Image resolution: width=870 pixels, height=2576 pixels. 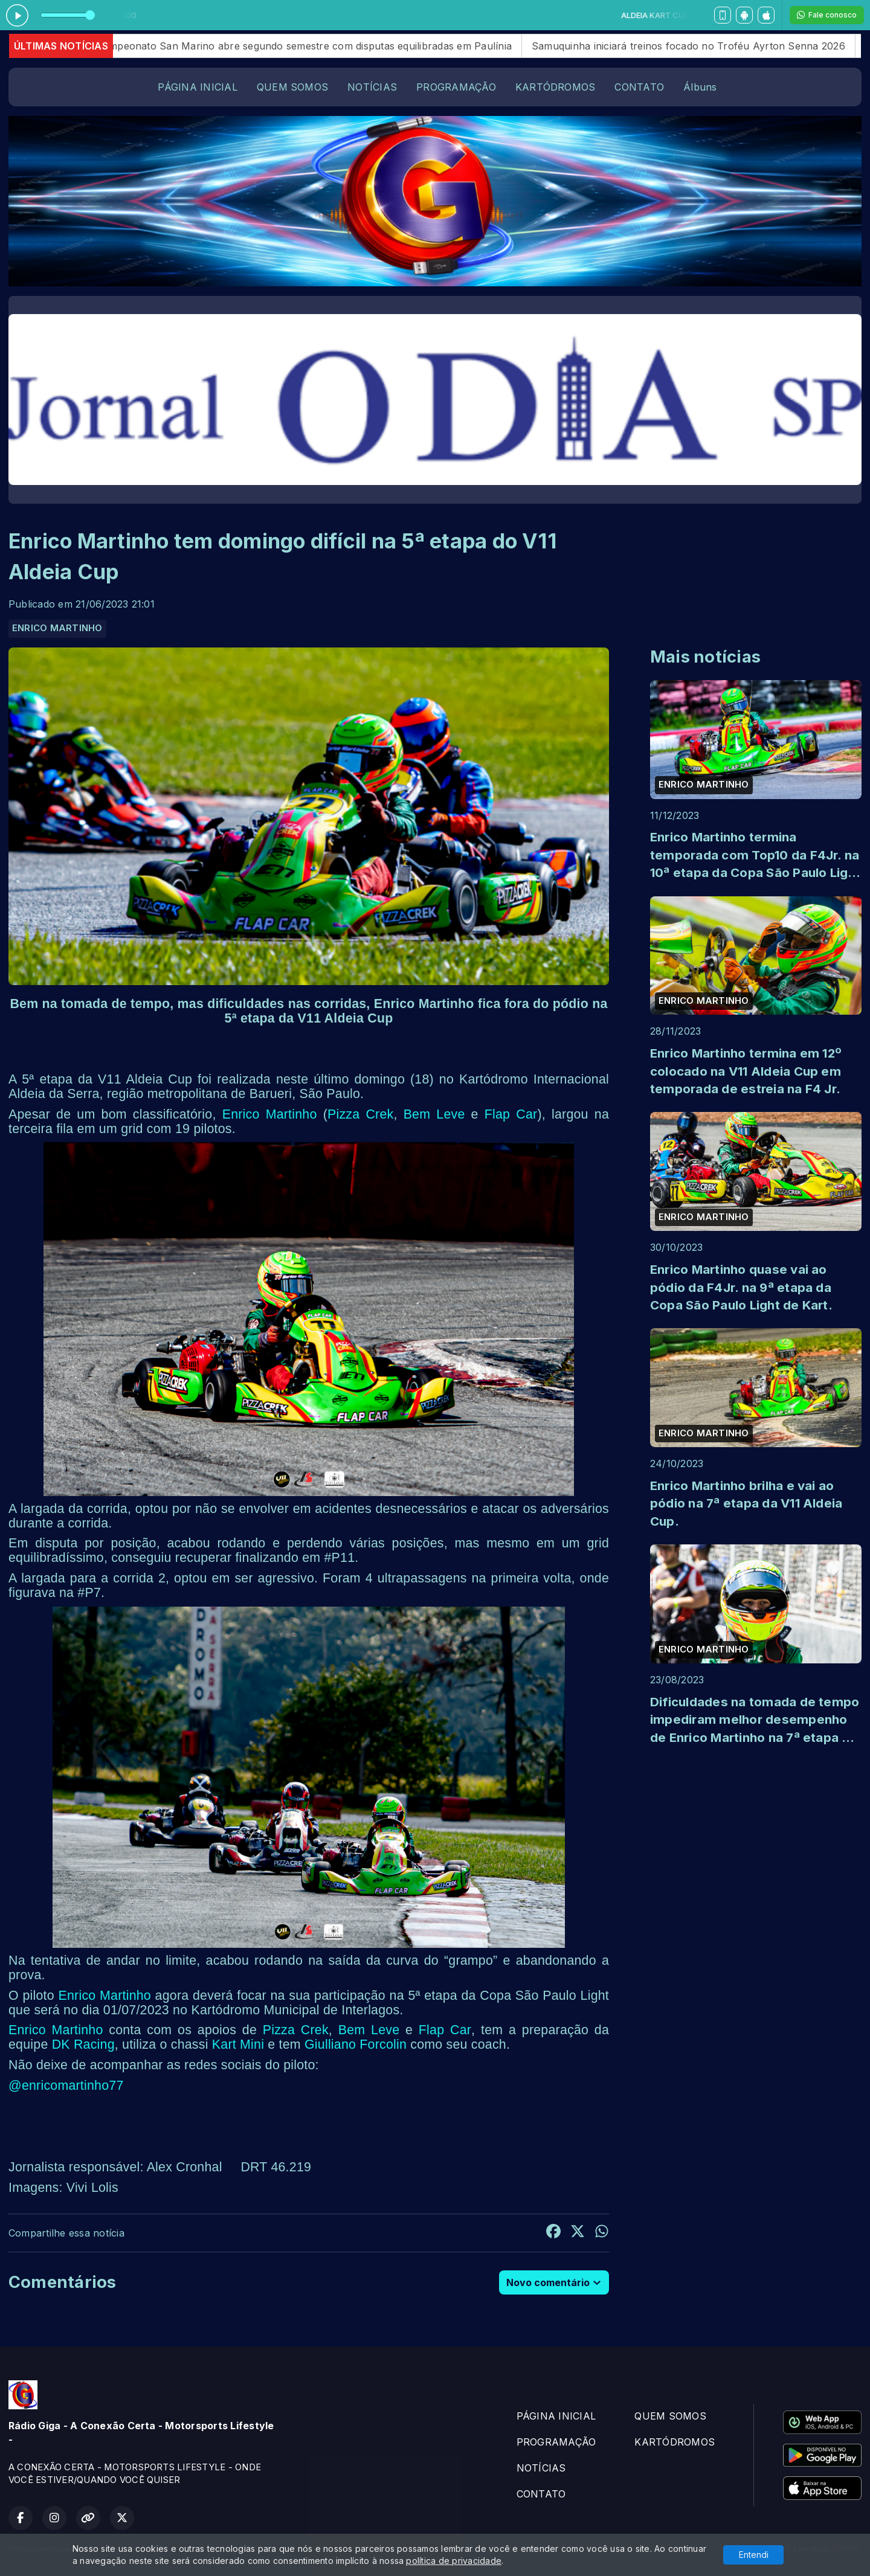 What do you see at coordinates (57, 628) in the screenshot?
I see `ENRICO MARTINHO` at bounding box center [57, 628].